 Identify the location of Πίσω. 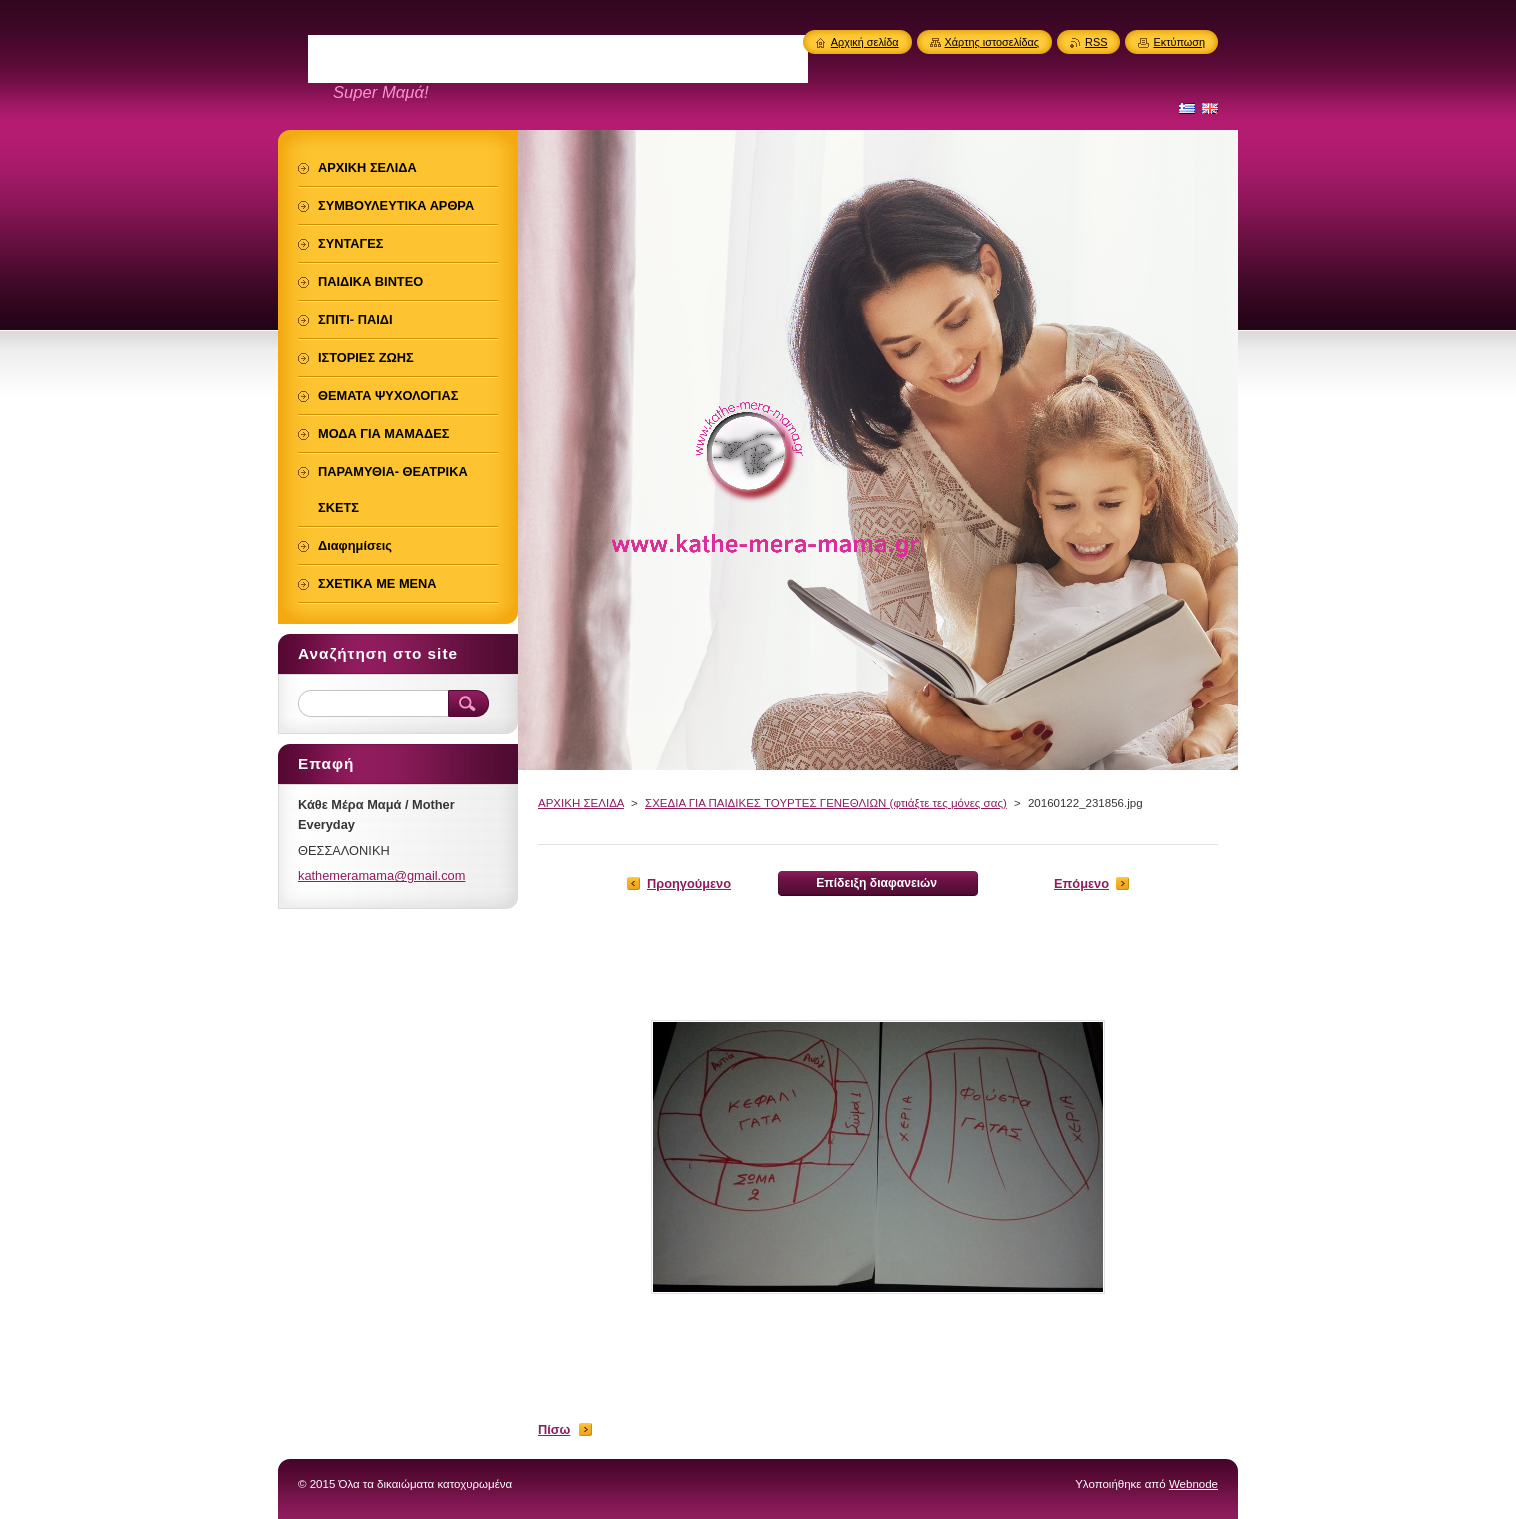
(554, 1429).